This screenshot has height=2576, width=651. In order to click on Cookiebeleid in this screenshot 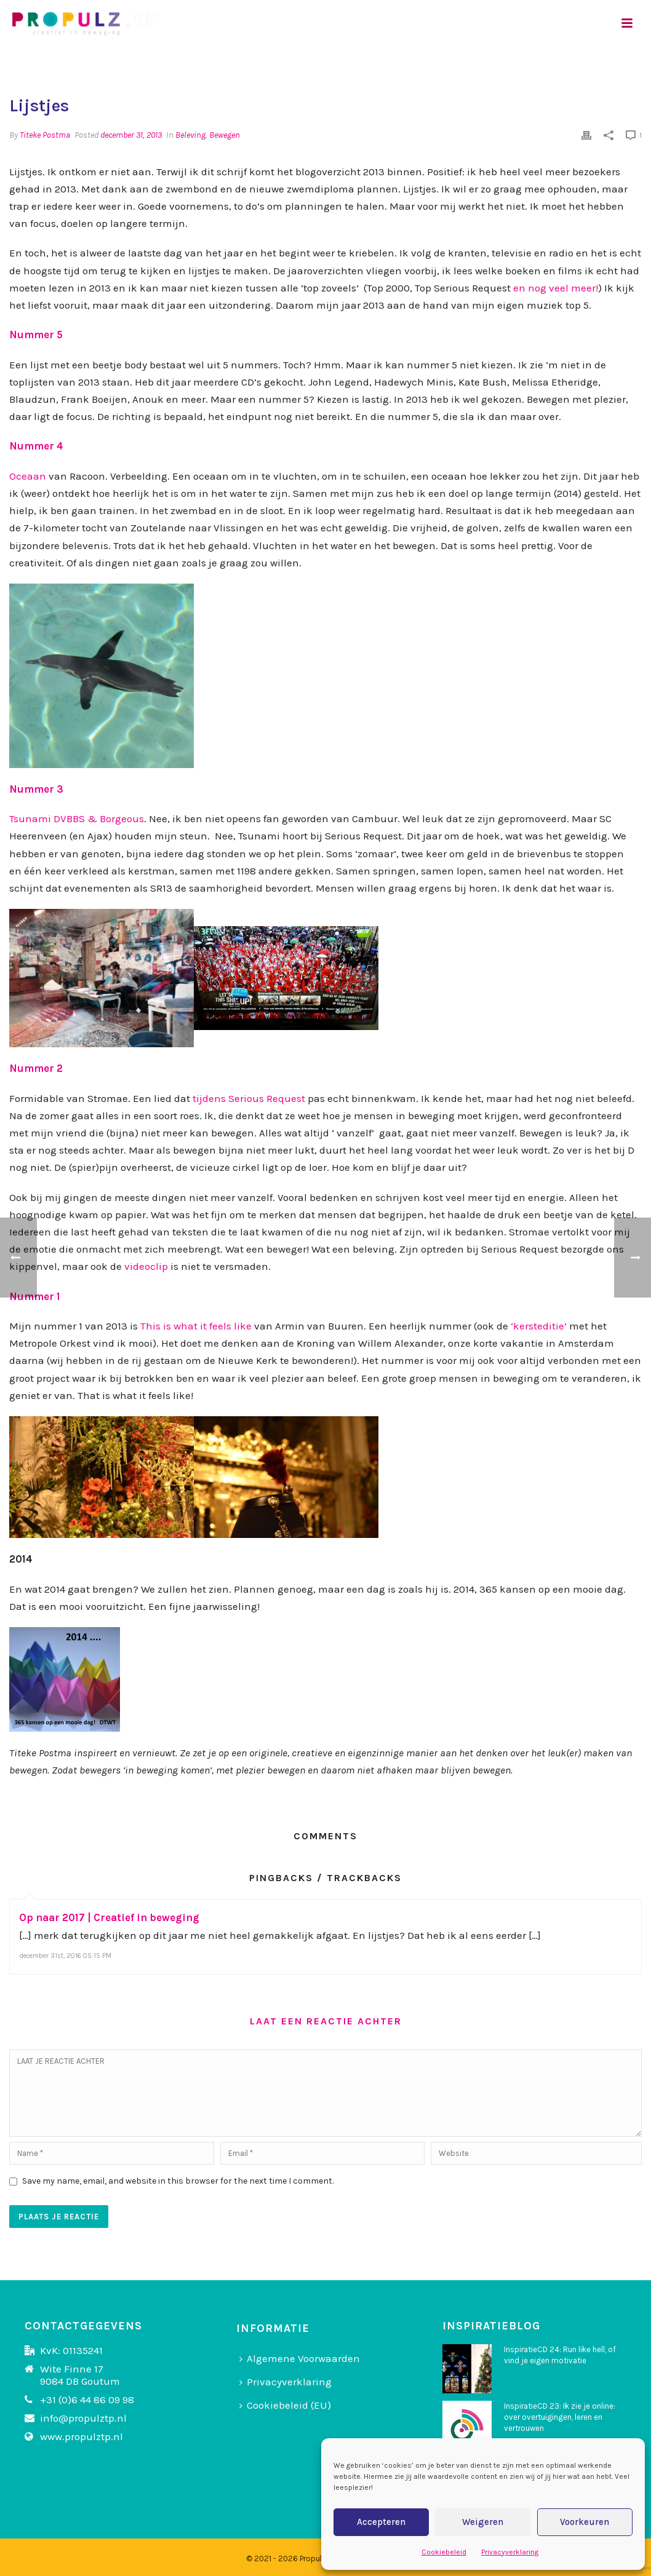, I will do `click(443, 2552)`.